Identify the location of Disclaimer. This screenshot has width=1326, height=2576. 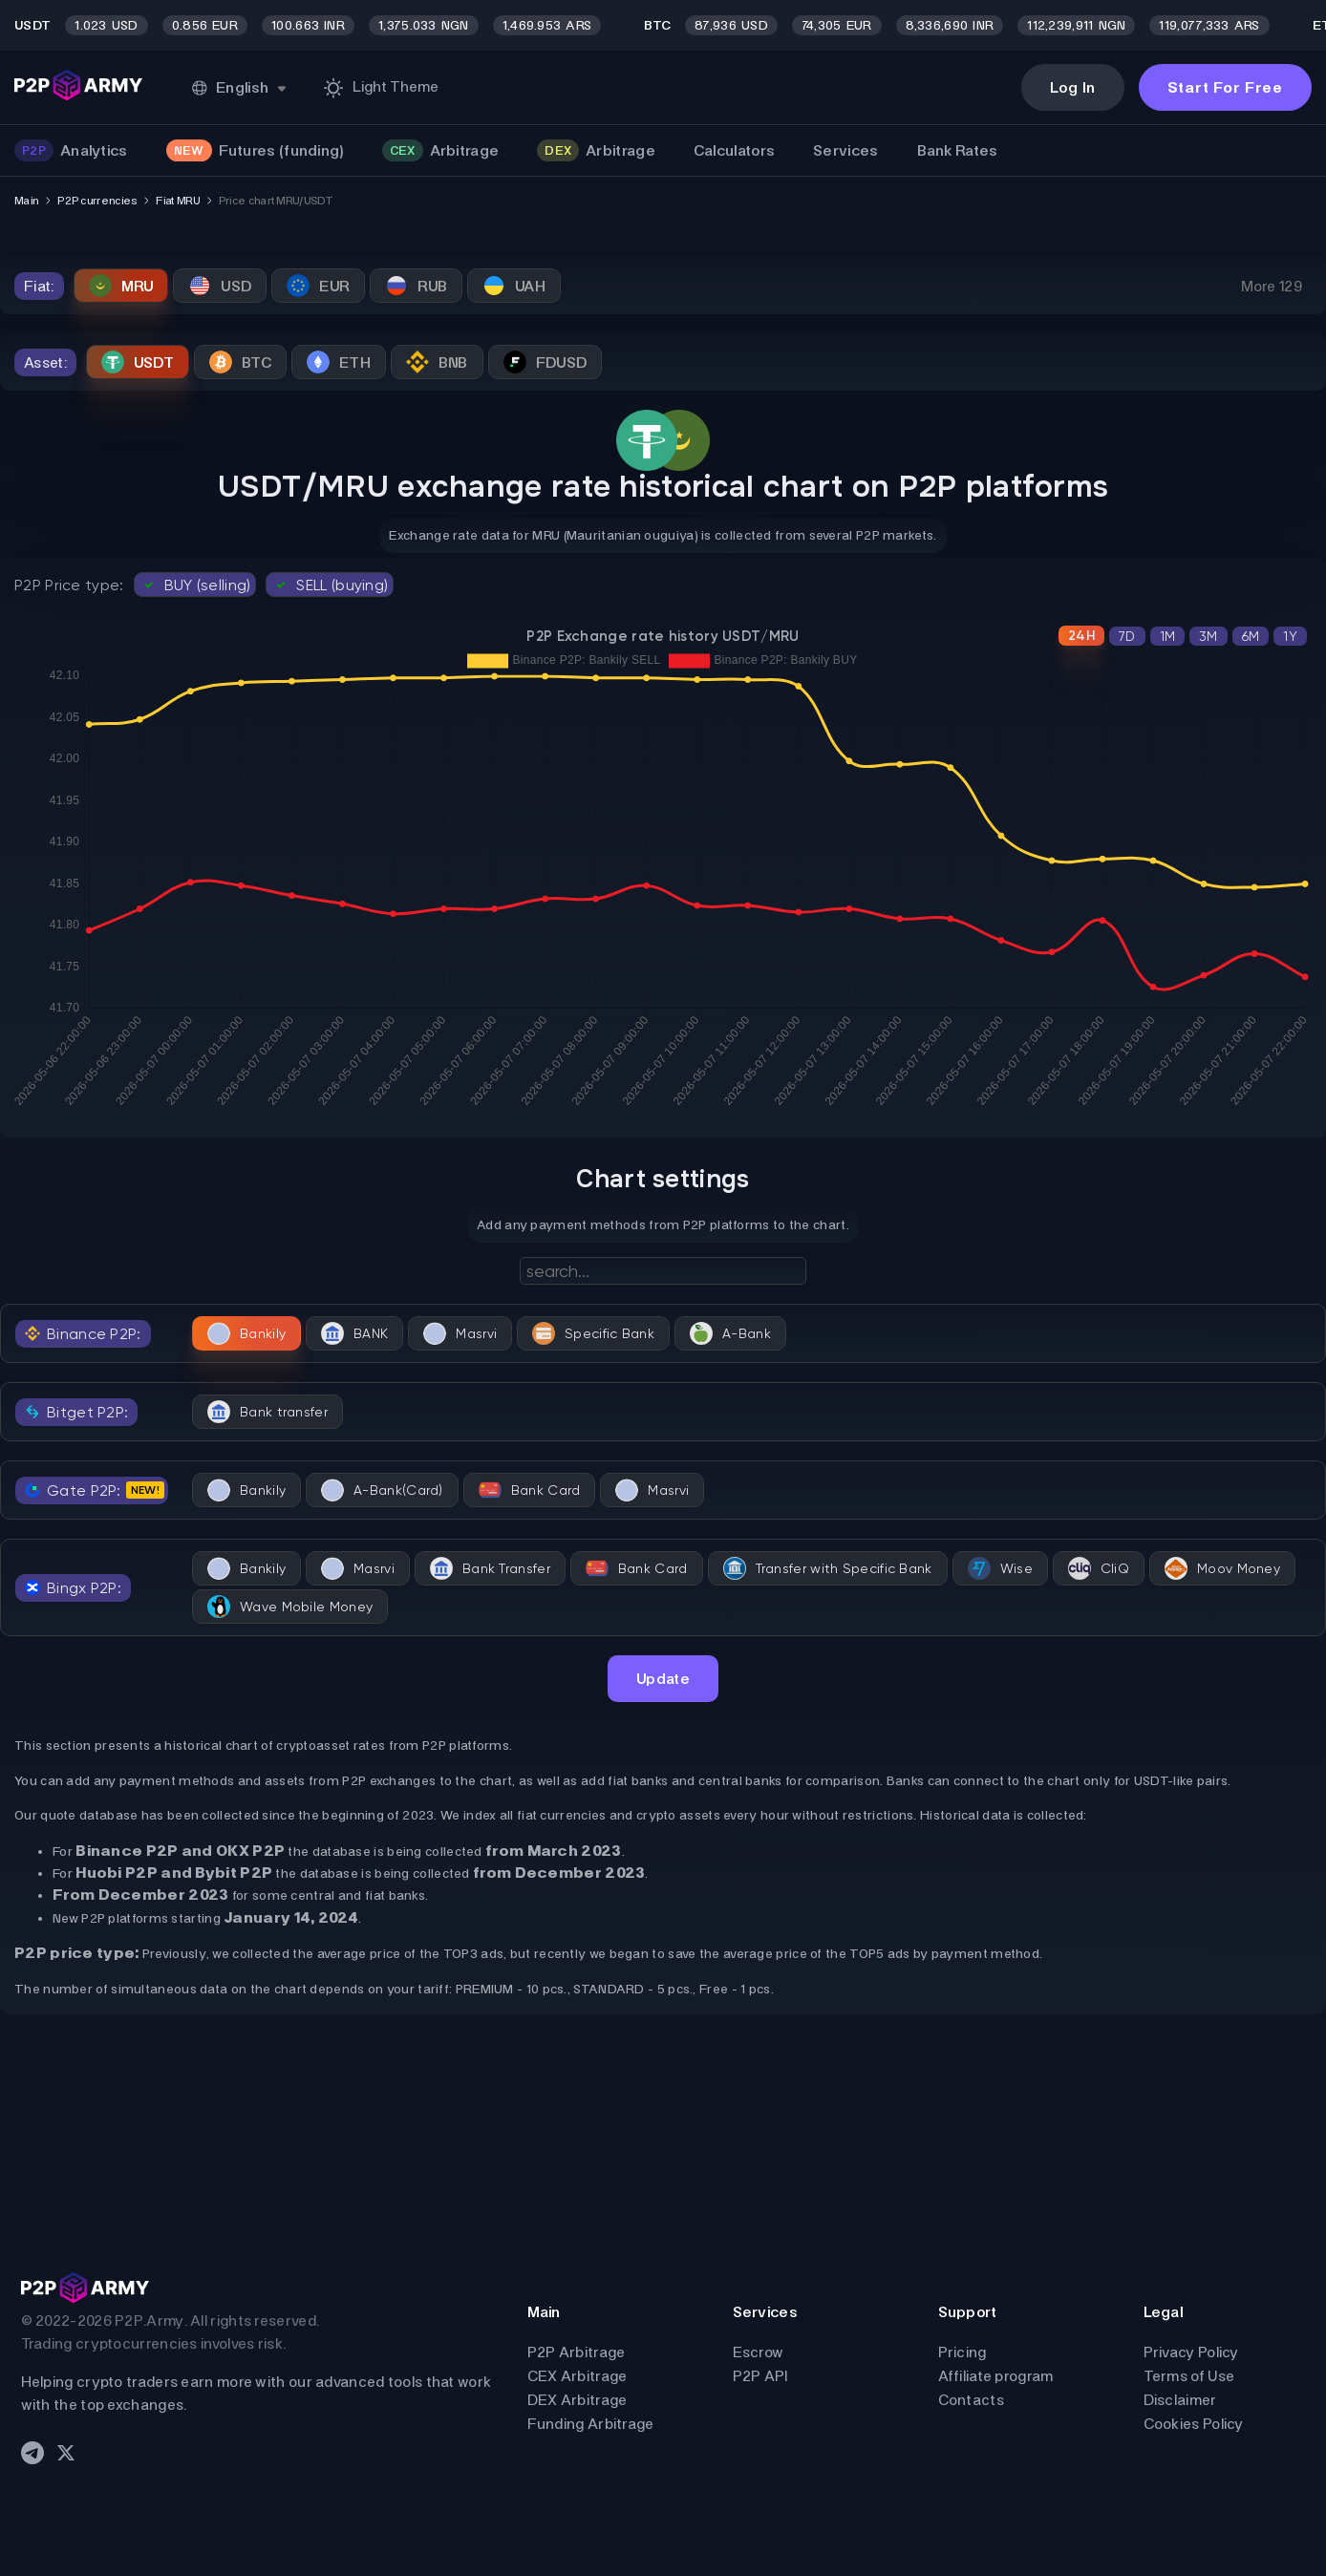
(1180, 2400).